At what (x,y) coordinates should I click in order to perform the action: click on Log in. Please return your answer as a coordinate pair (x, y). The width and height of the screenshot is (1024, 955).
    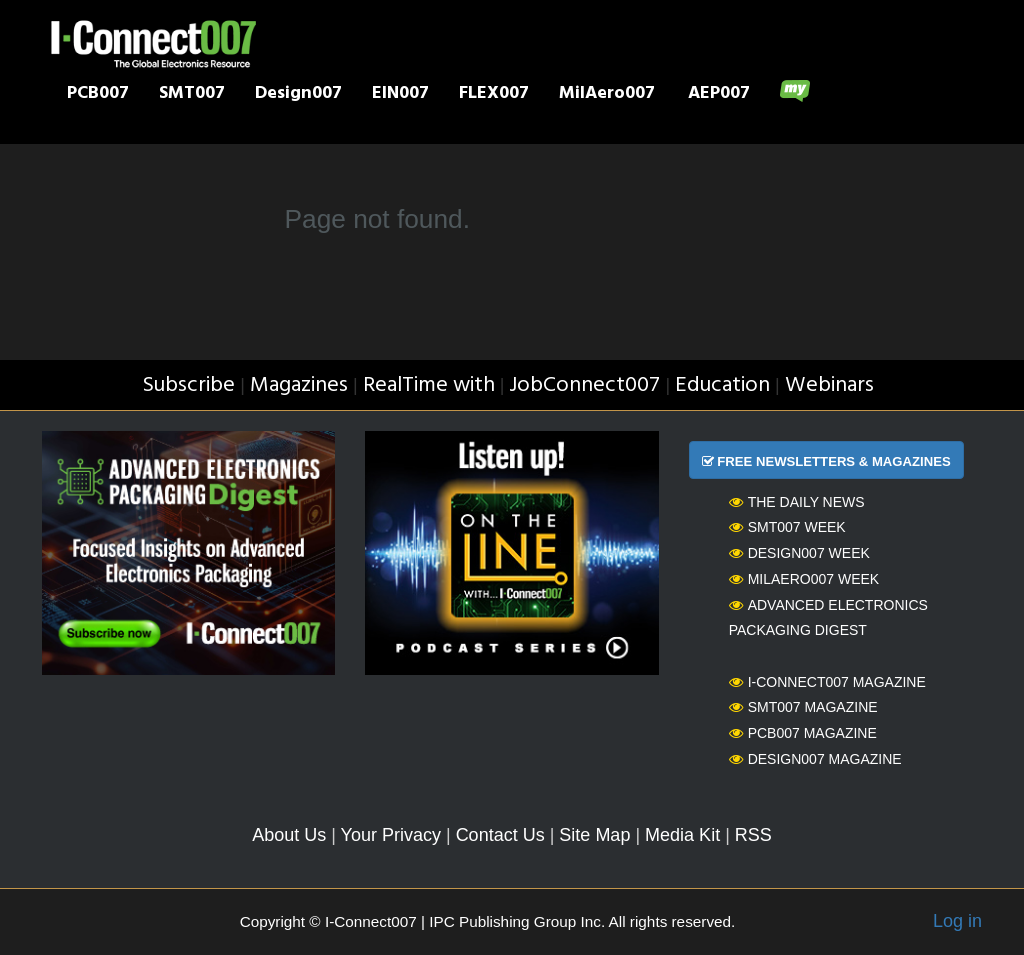
    Looking at the image, I should click on (957, 921).